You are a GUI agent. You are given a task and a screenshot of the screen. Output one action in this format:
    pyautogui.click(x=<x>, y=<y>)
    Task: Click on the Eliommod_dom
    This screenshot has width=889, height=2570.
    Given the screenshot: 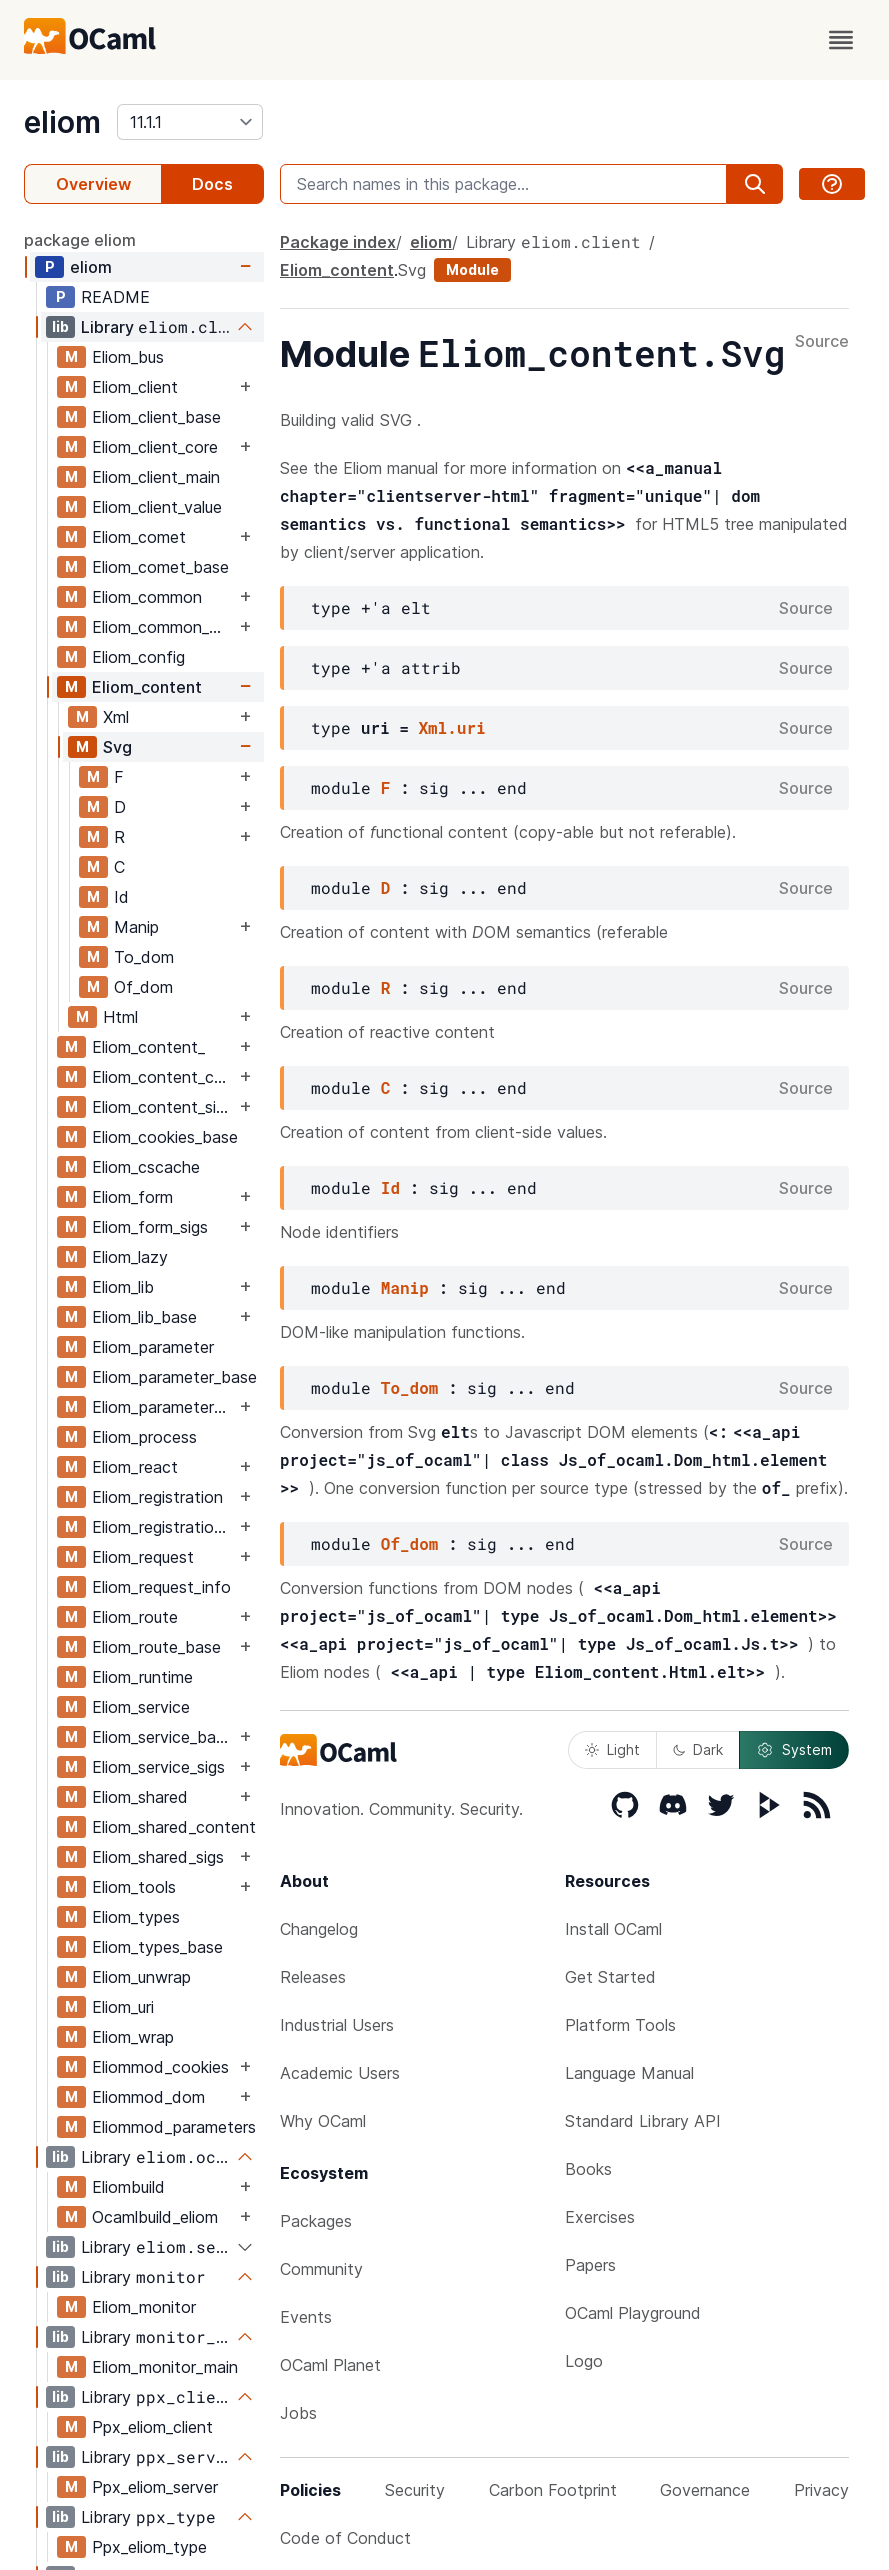 What is the action you would take?
    pyautogui.click(x=148, y=2097)
    